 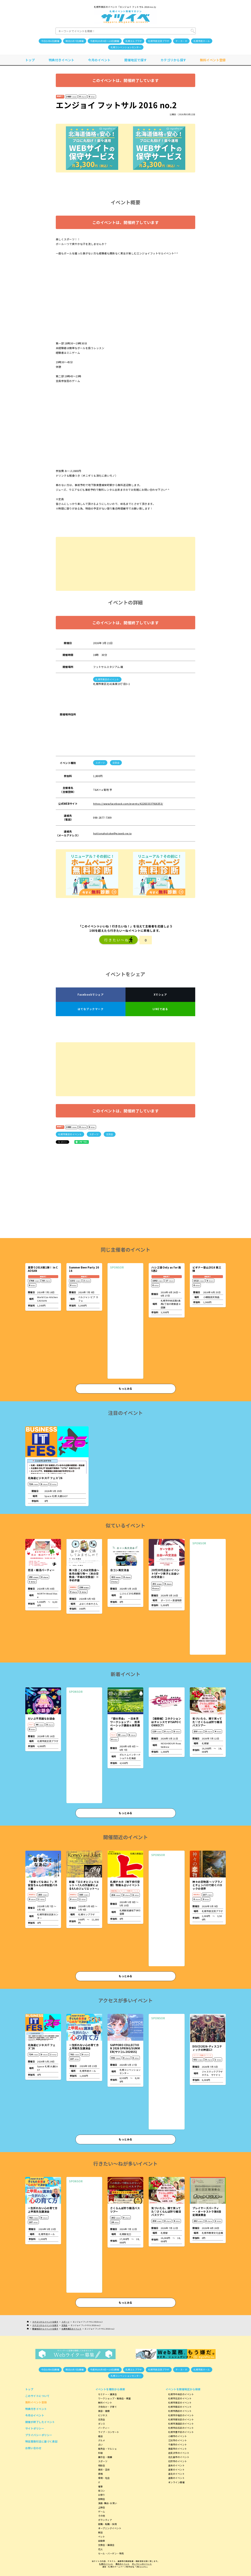 I want to click on 札幌市清田区のイベント, so click(x=181, y=2423).